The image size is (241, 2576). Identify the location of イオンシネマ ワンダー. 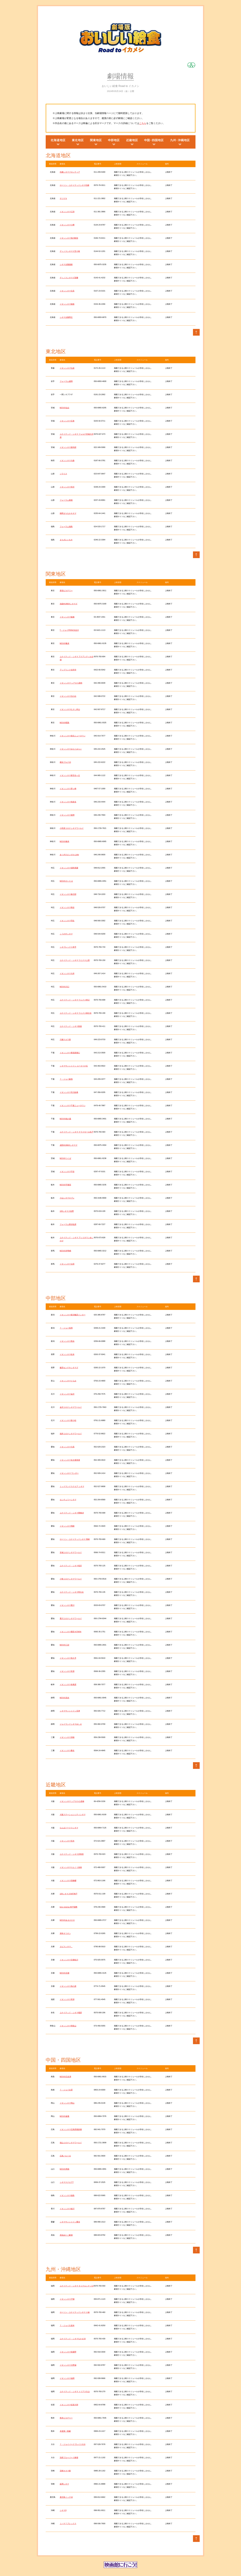
(69, 1473).